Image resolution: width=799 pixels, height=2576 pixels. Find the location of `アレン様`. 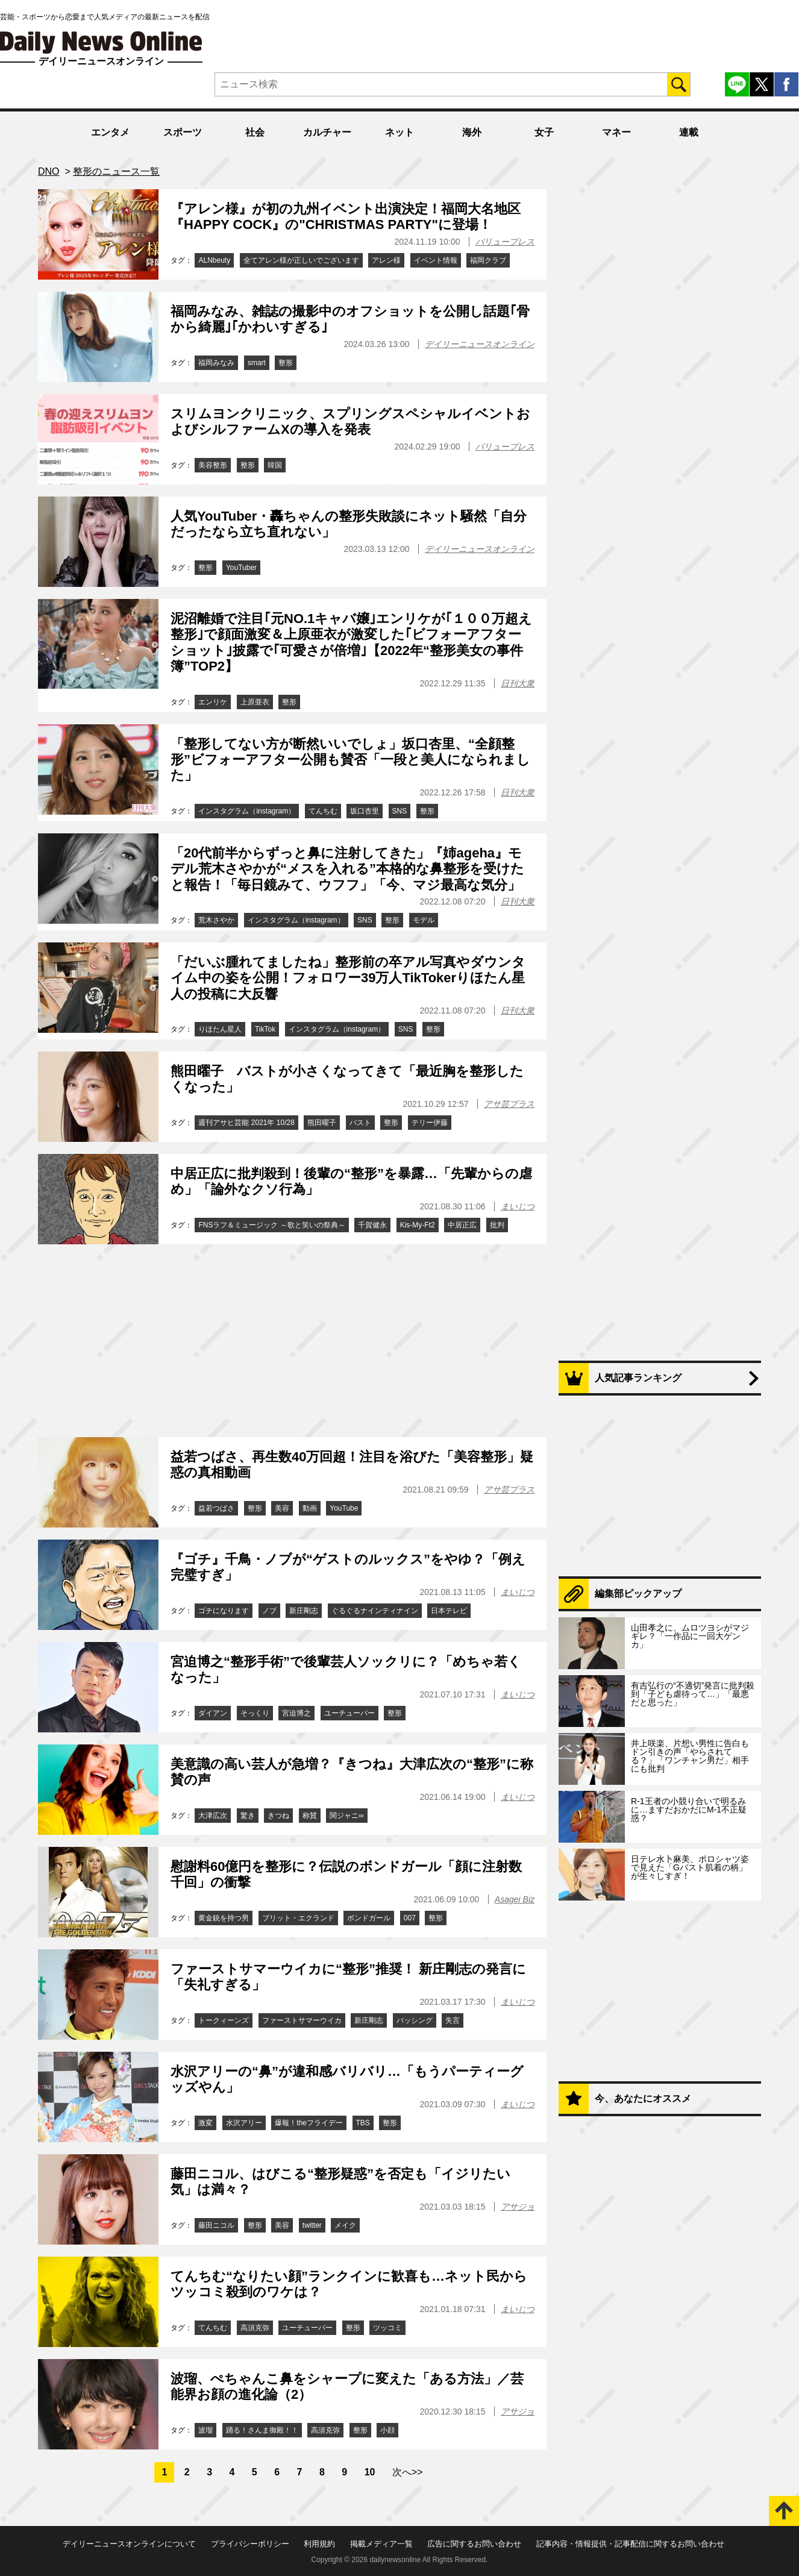

アレン様 is located at coordinates (386, 260).